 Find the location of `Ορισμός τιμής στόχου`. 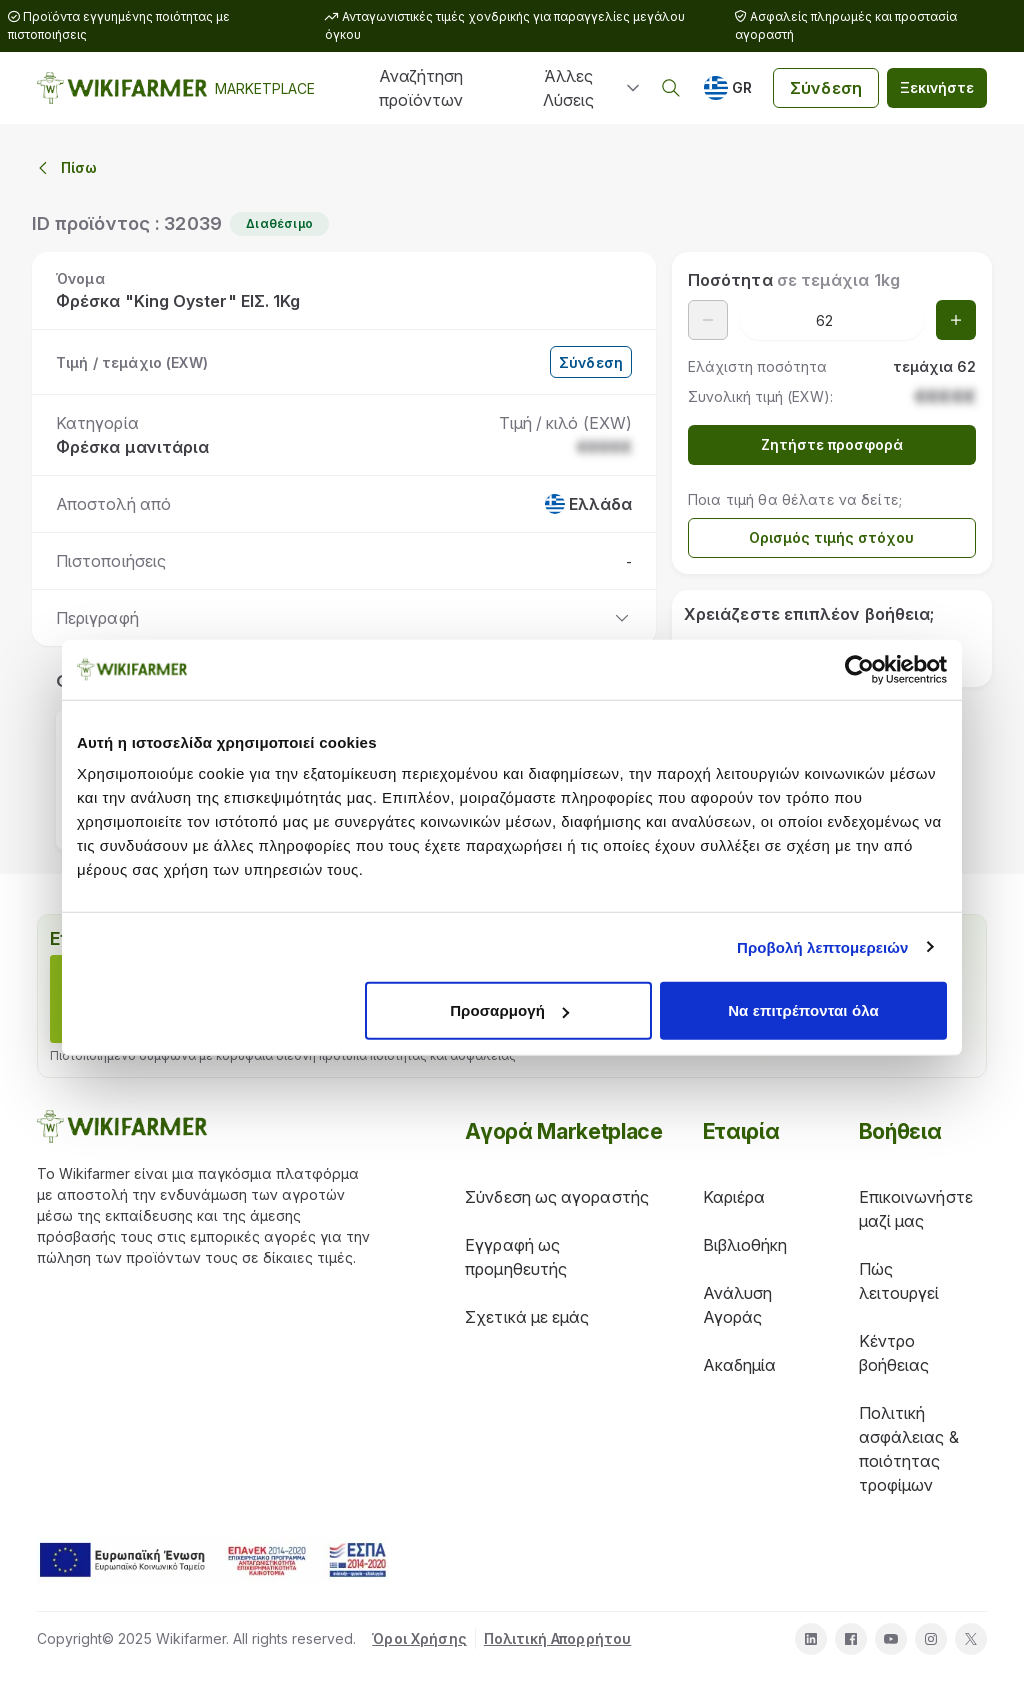

Ορισμός τιμής στόχου is located at coordinates (831, 537).